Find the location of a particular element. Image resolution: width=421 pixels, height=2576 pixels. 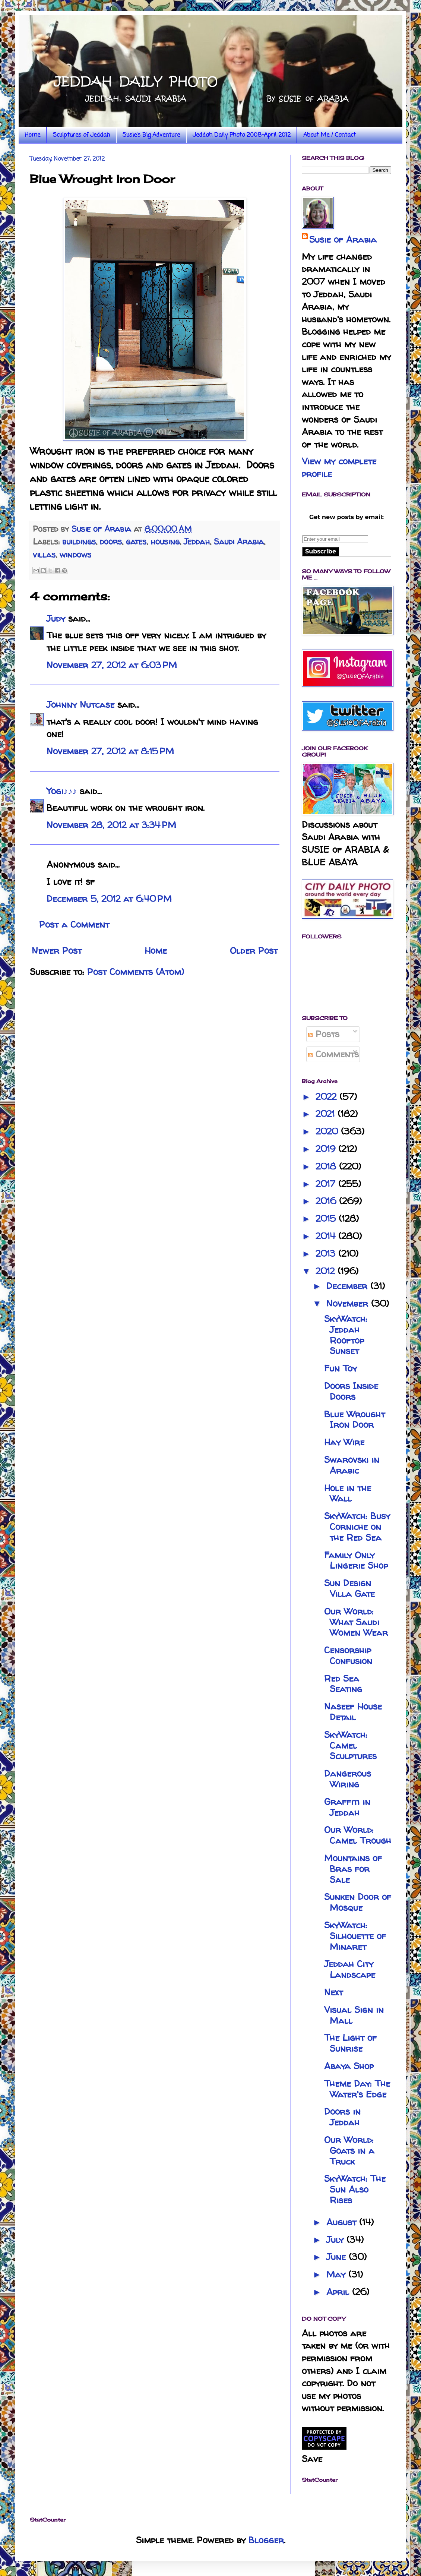

Posts is located at coordinates (323, 1034).